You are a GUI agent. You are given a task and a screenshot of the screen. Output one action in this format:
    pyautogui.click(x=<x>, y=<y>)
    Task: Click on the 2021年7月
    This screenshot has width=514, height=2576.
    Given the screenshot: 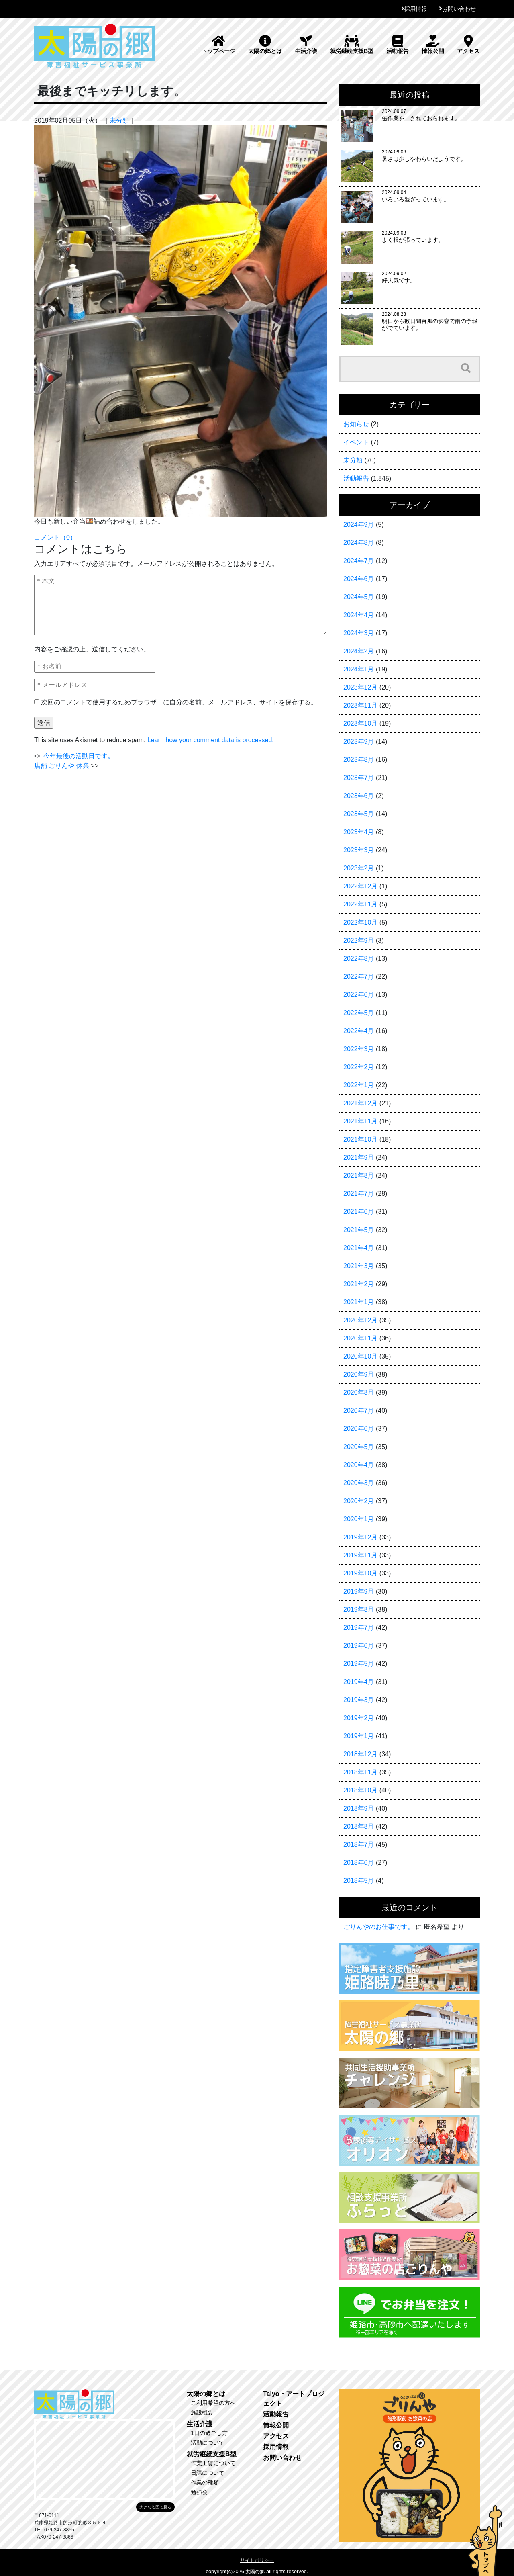 What is the action you would take?
    pyautogui.click(x=358, y=1193)
    